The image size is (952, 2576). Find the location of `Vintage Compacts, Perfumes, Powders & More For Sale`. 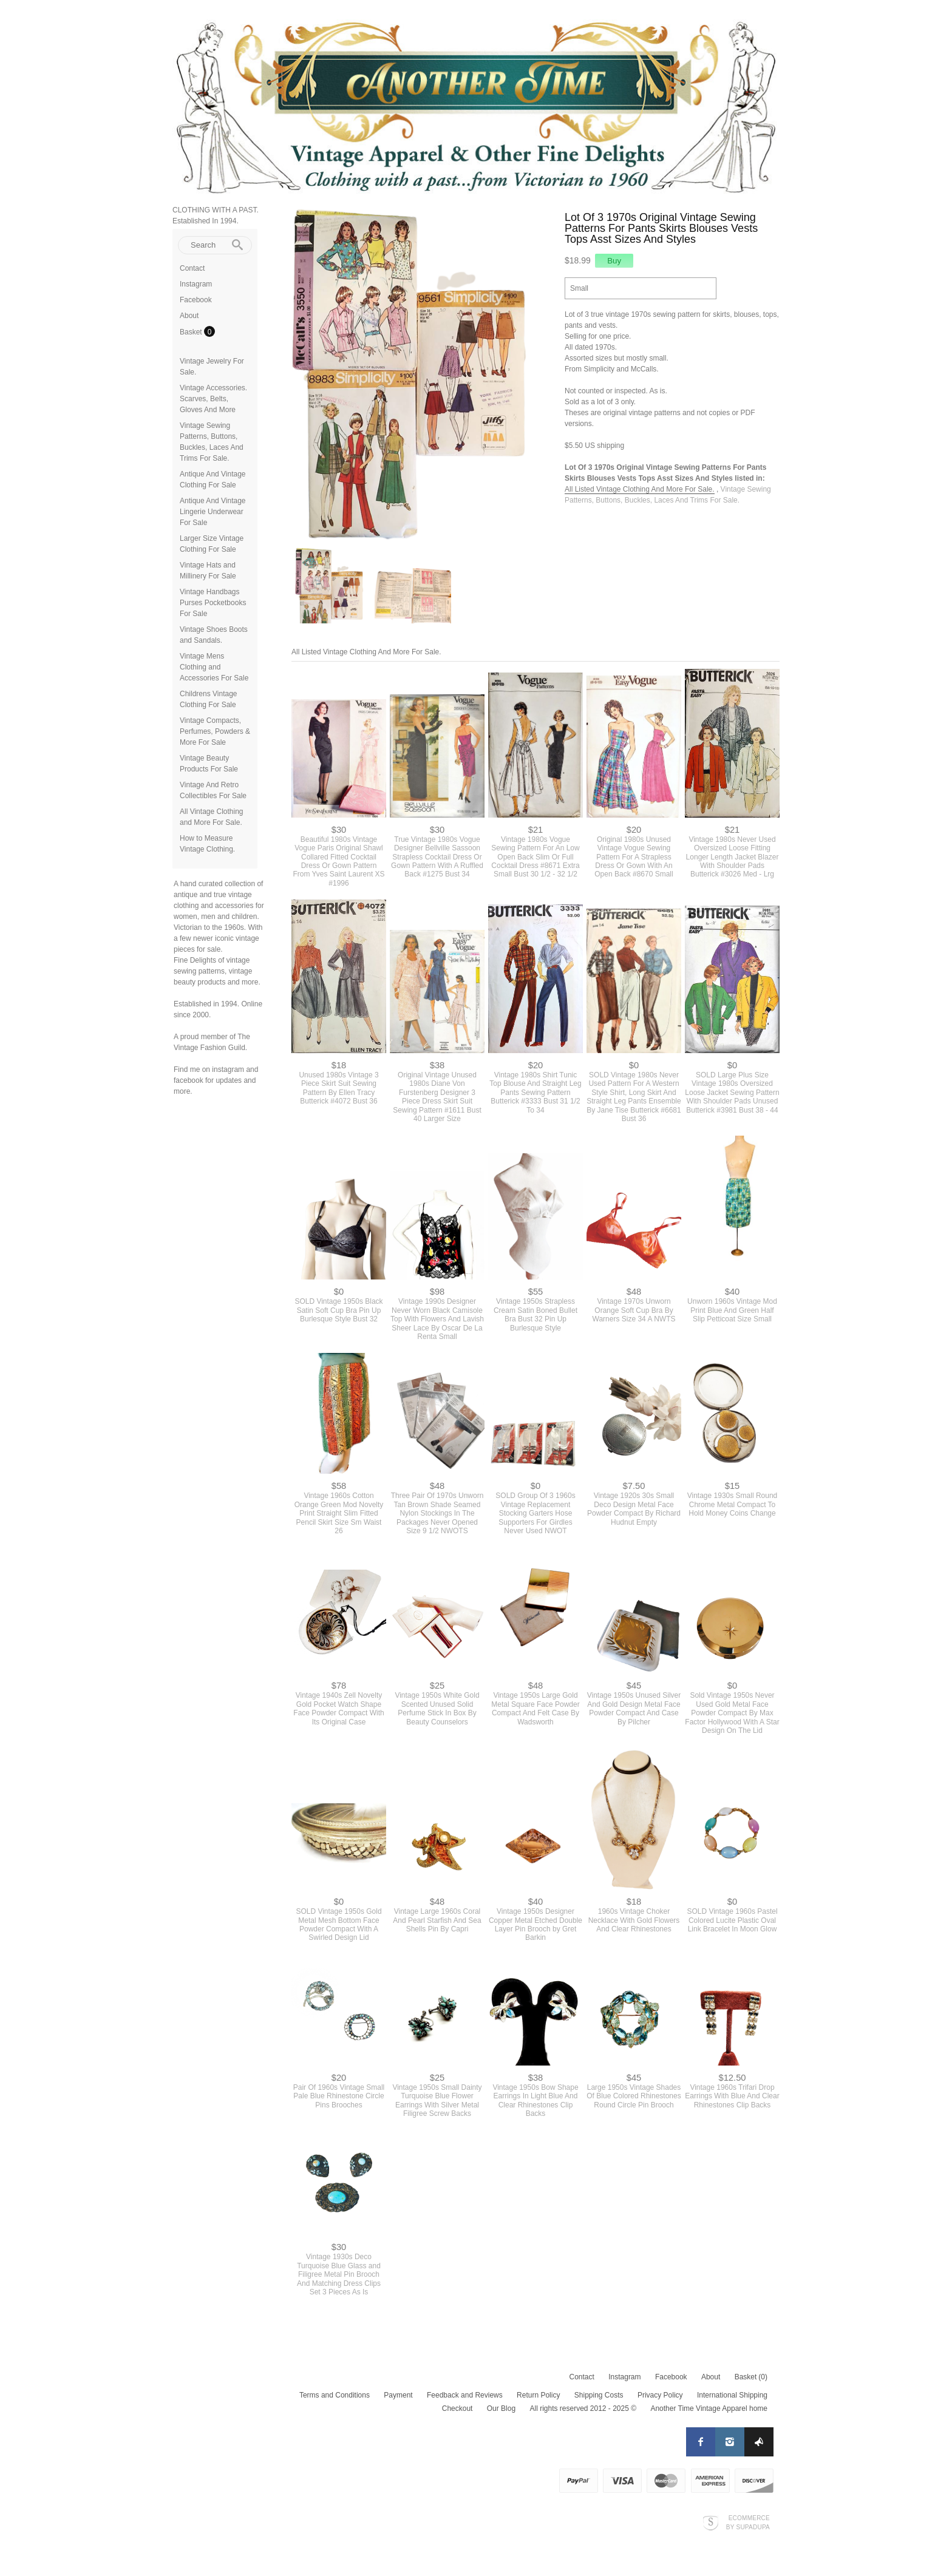

Vintage Compacts, Perfumes, Powders & More For Sale is located at coordinates (215, 731).